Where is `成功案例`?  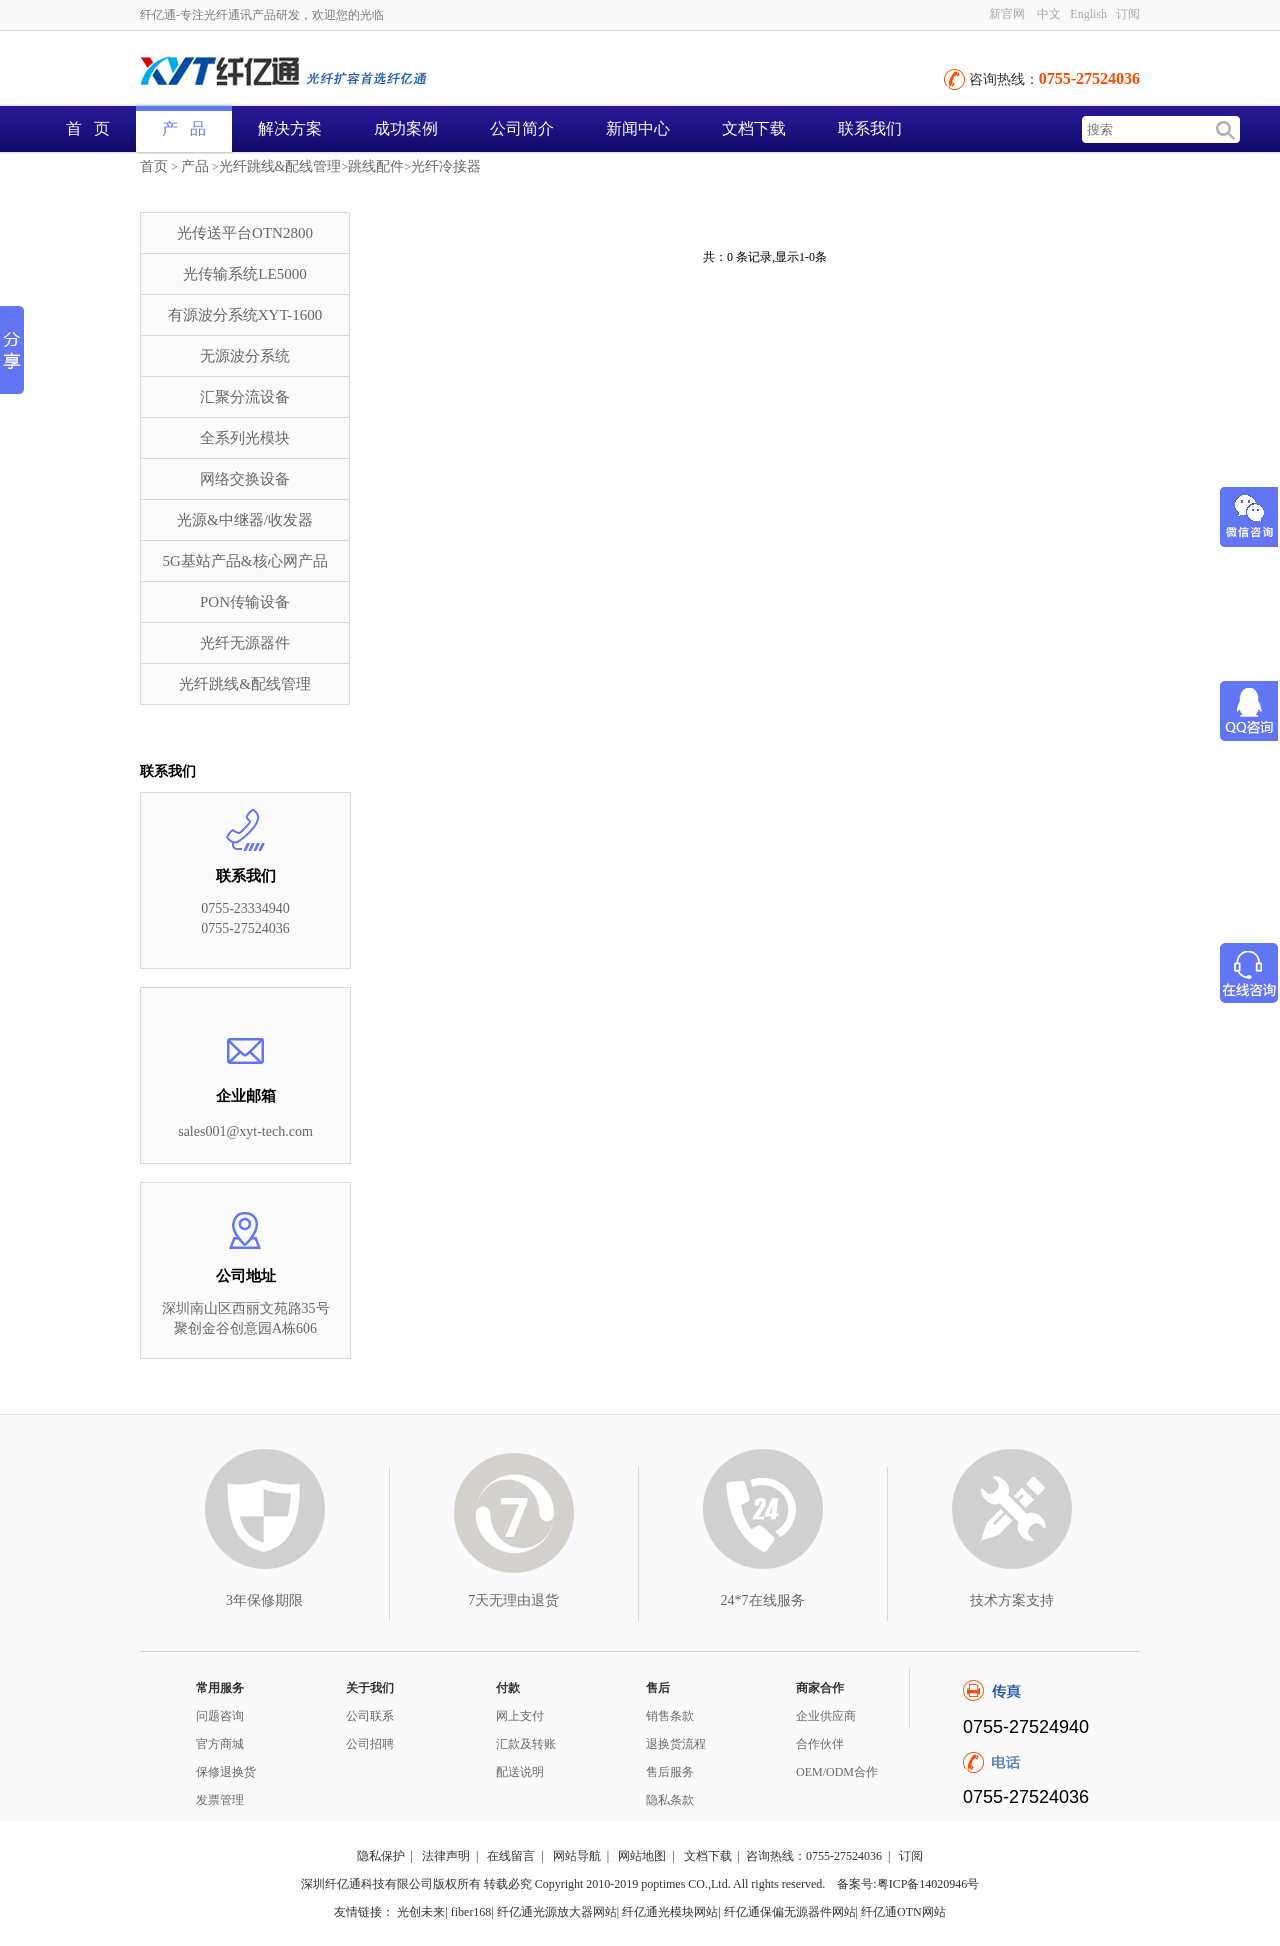
成功案例 is located at coordinates (406, 128).